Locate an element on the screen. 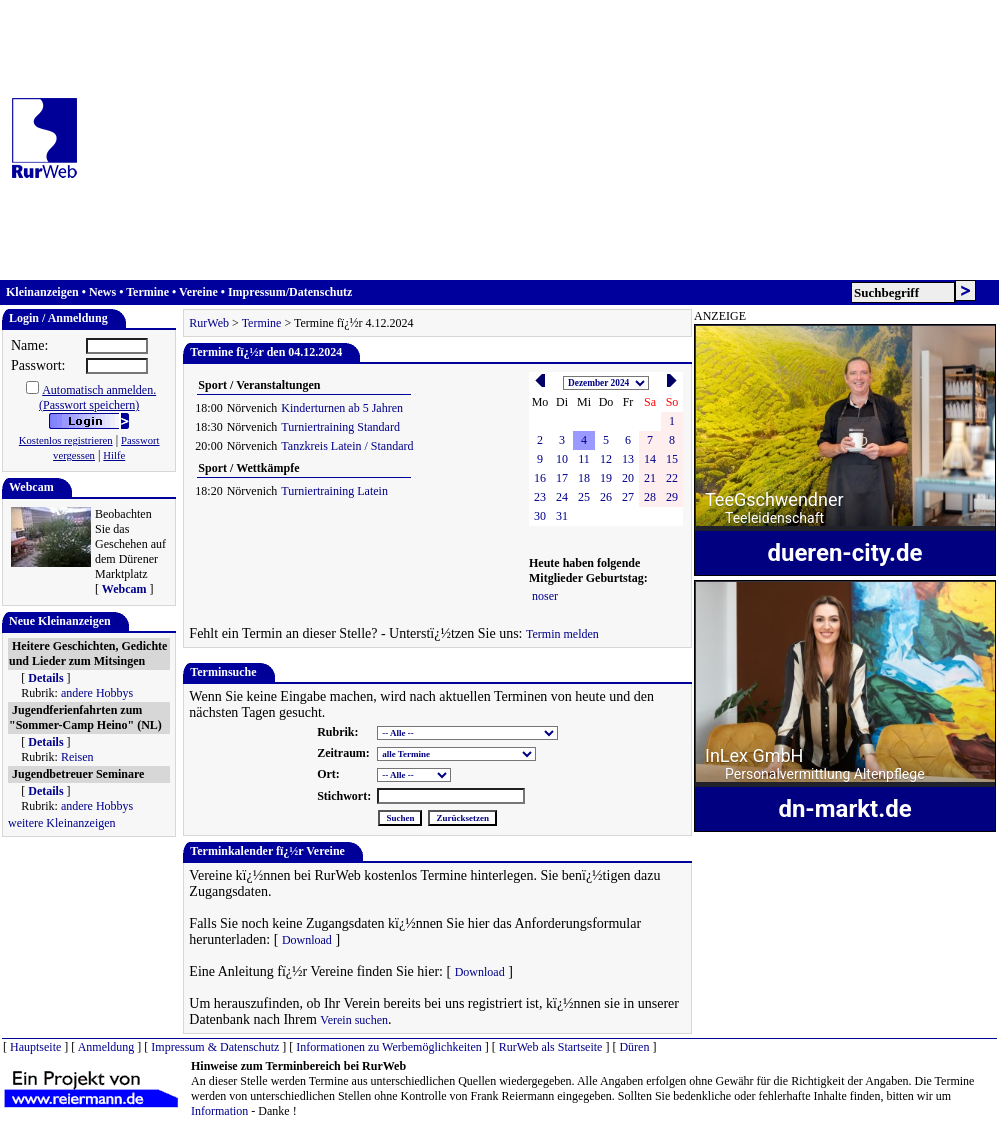  13 is located at coordinates (628, 459).